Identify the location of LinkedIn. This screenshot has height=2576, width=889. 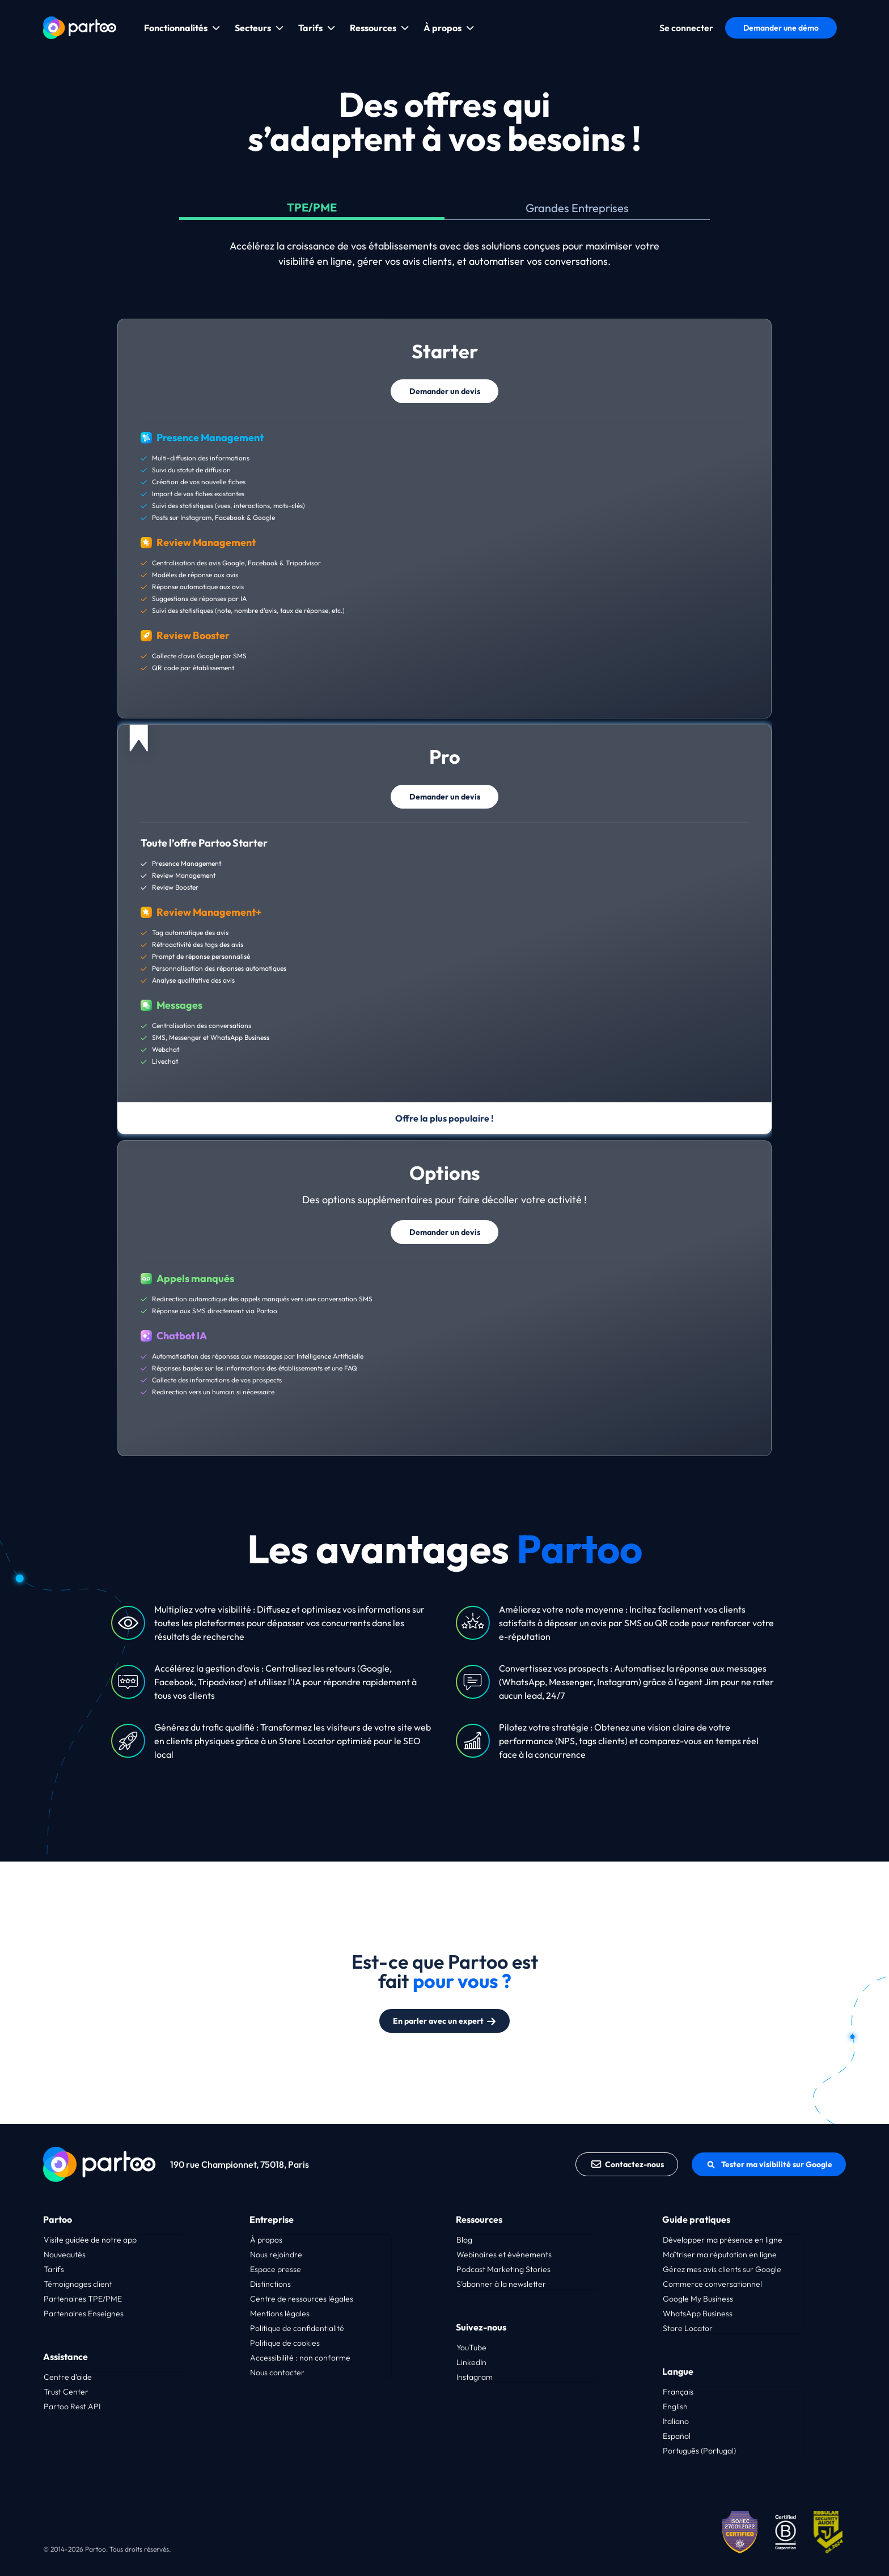
(471, 2362).